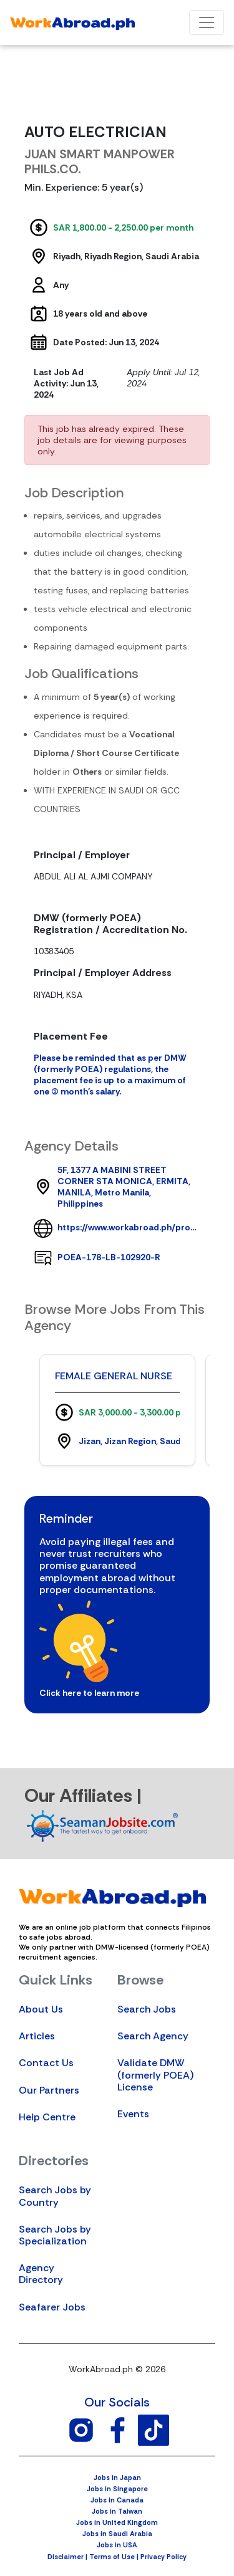 The height and width of the screenshot is (2576, 234). Describe the element at coordinates (146, 2009) in the screenshot. I see `Search Jobs` at that location.